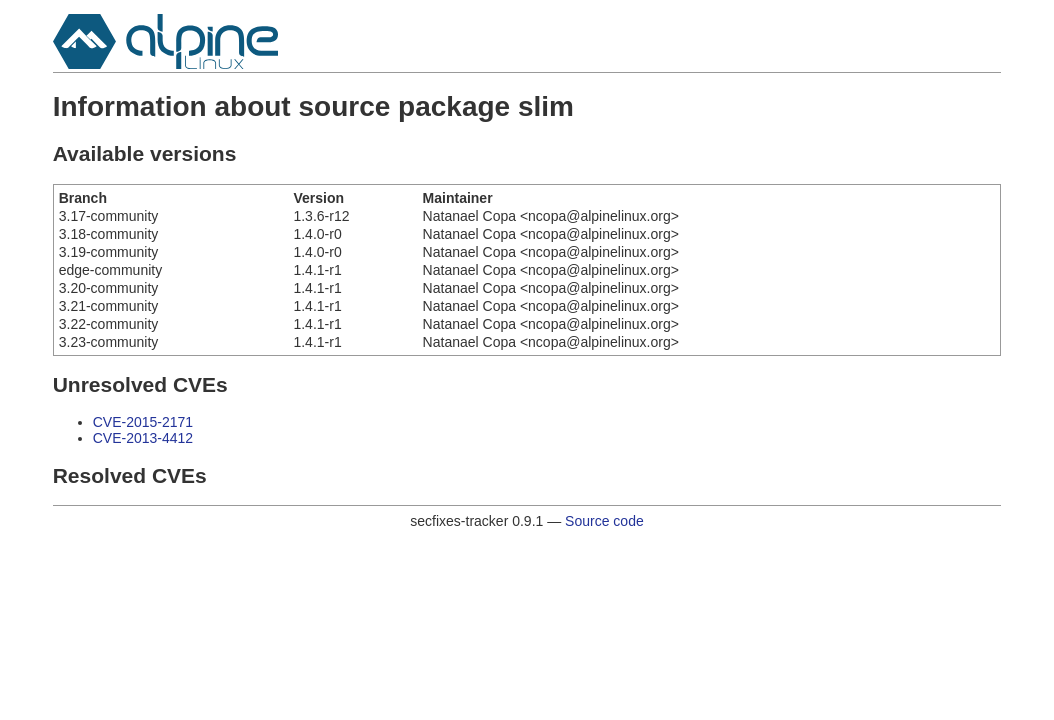 The height and width of the screenshot is (720, 1054). Describe the element at coordinates (143, 422) in the screenshot. I see `CVE-2015-2171` at that location.